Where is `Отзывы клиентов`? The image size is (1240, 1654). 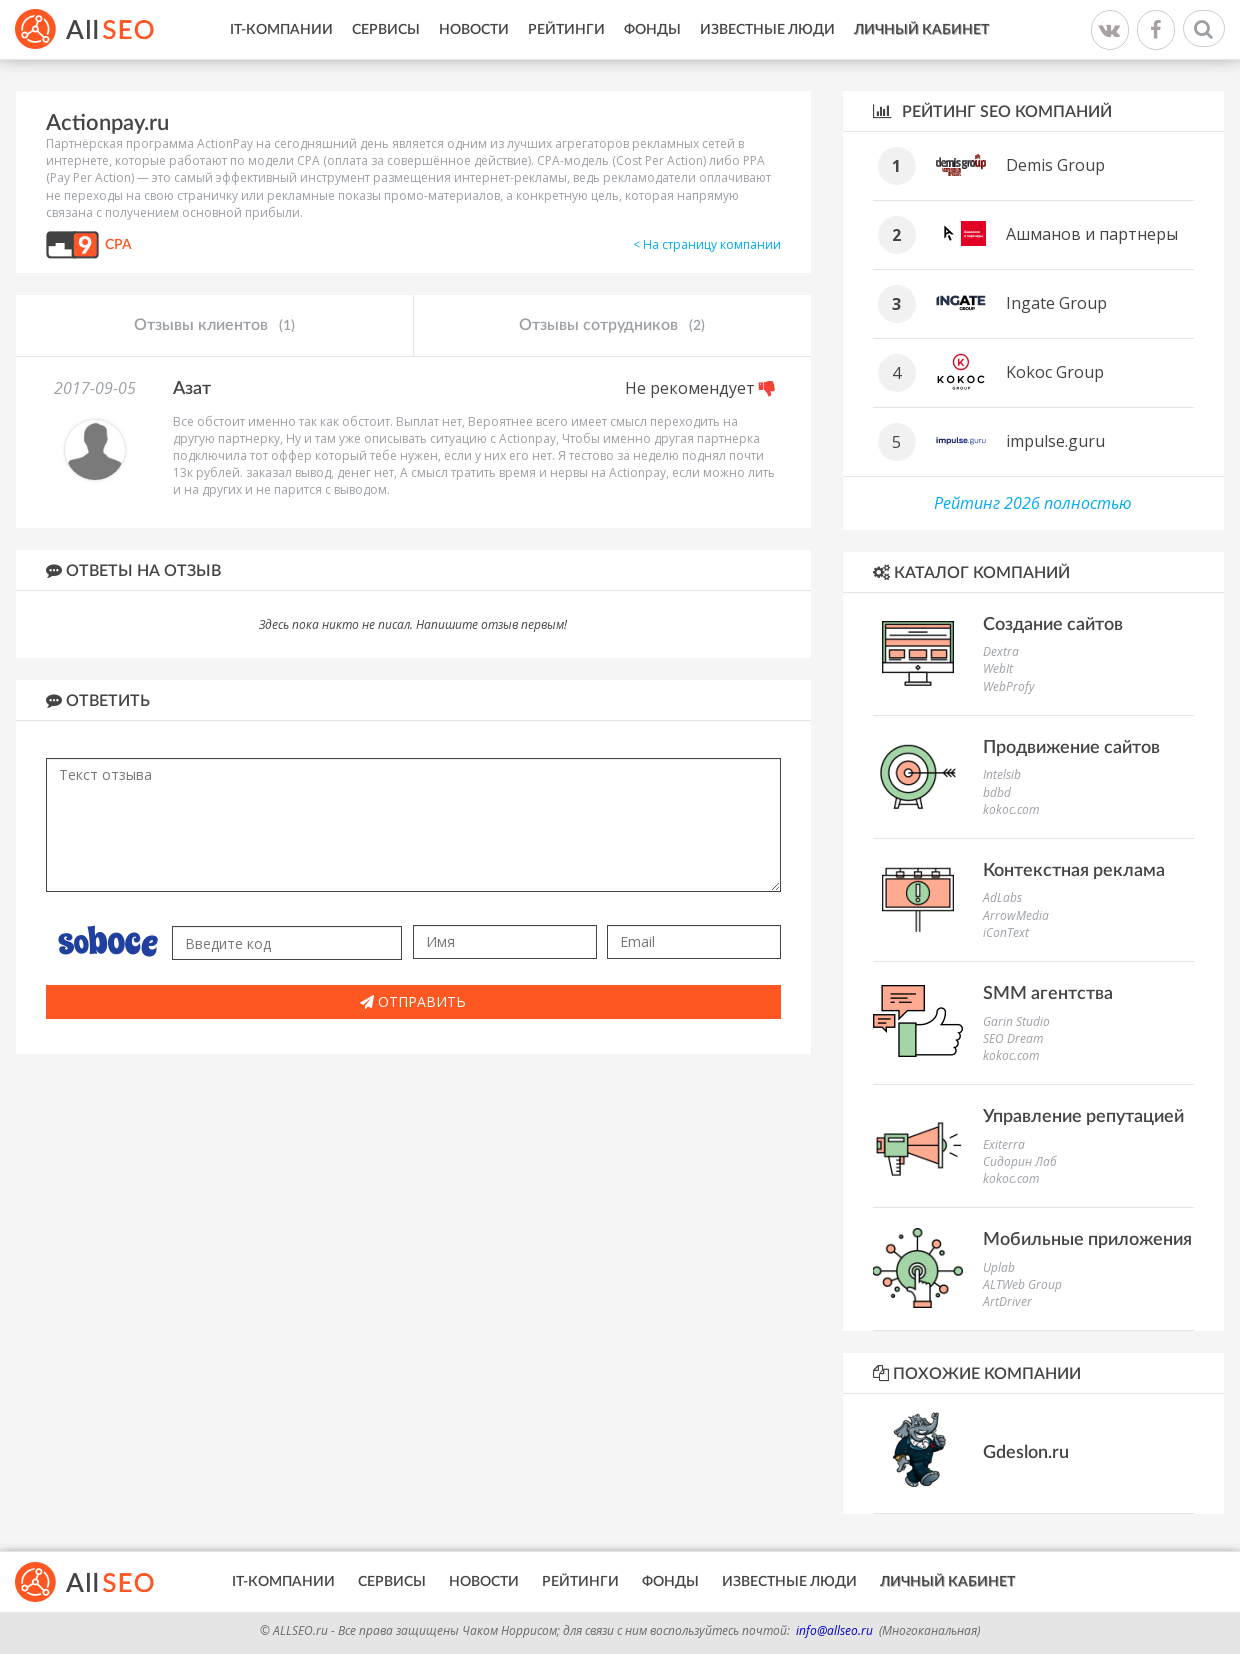 Отзывы клиентов is located at coordinates (214, 326).